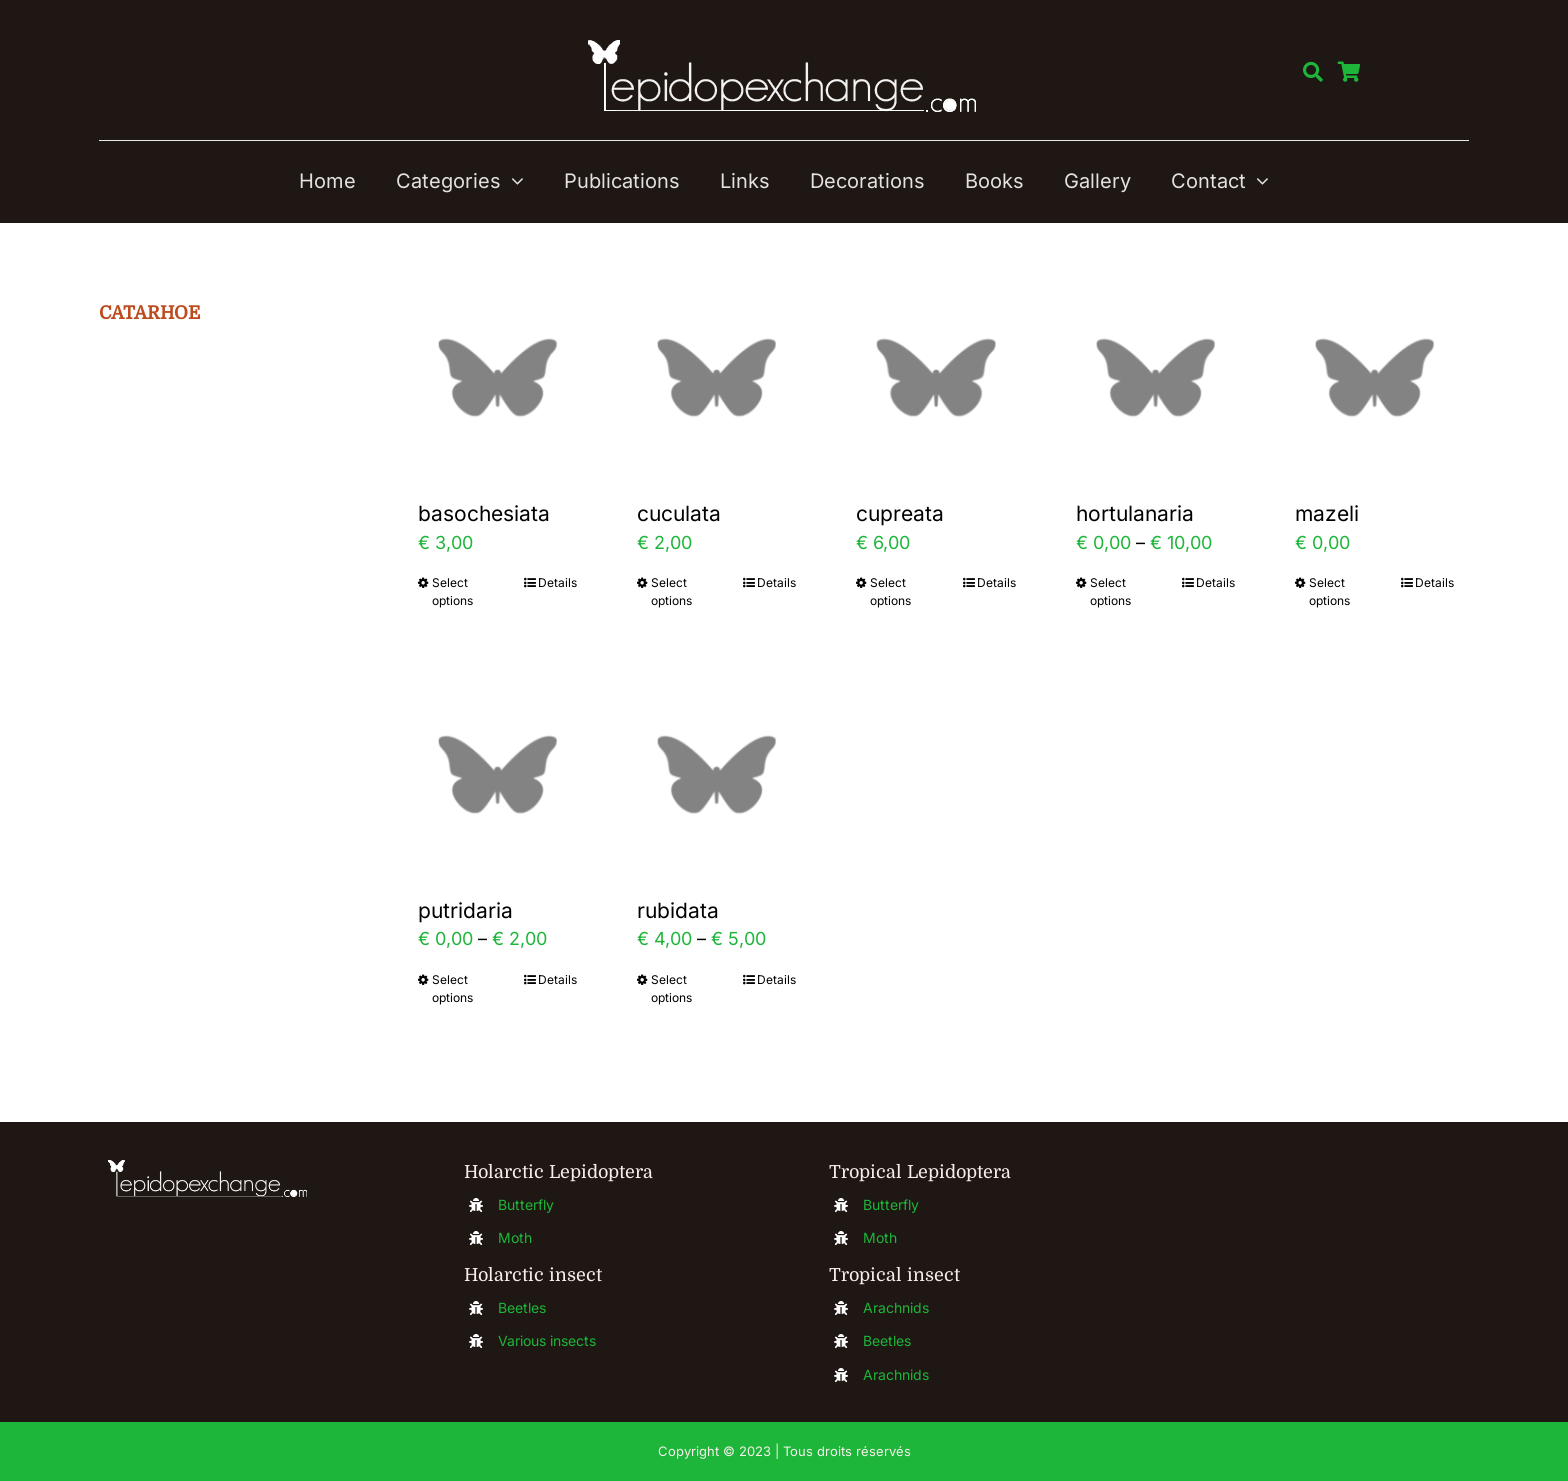 The width and height of the screenshot is (1568, 1481). Describe the element at coordinates (497, 774) in the screenshot. I see `[putridaria]` at that location.